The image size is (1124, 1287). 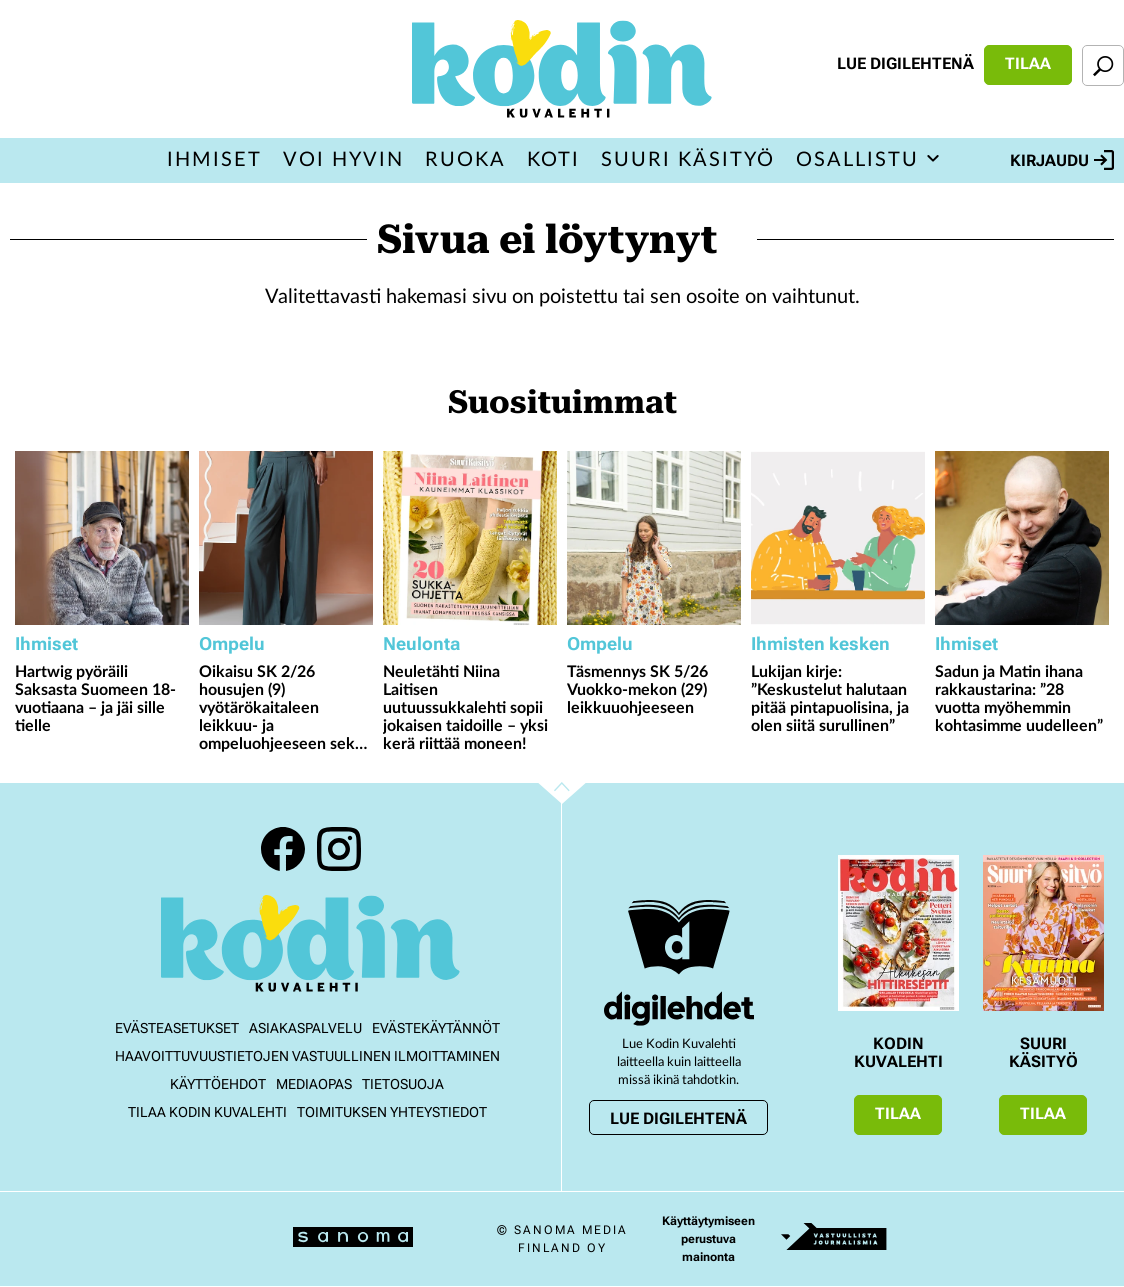 I want to click on Tietosuoja, so click(x=403, y=1084).